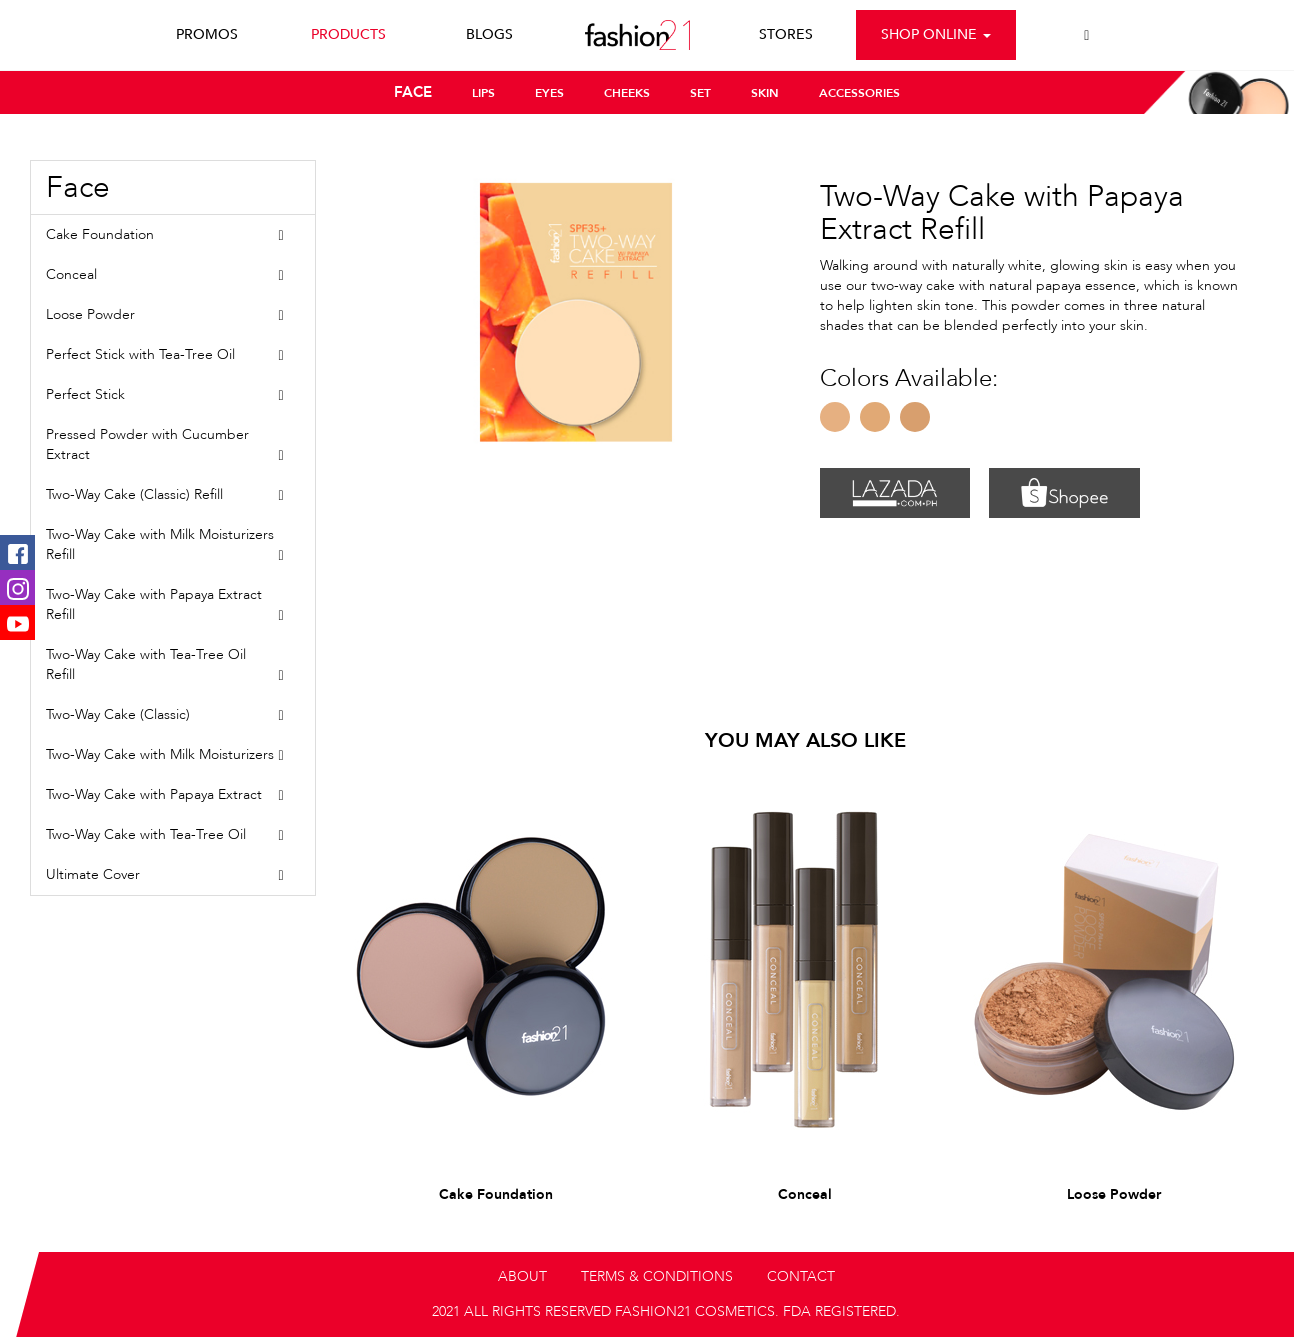 This screenshot has height=1337, width=1294. I want to click on CONTACT, so click(801, 1276).